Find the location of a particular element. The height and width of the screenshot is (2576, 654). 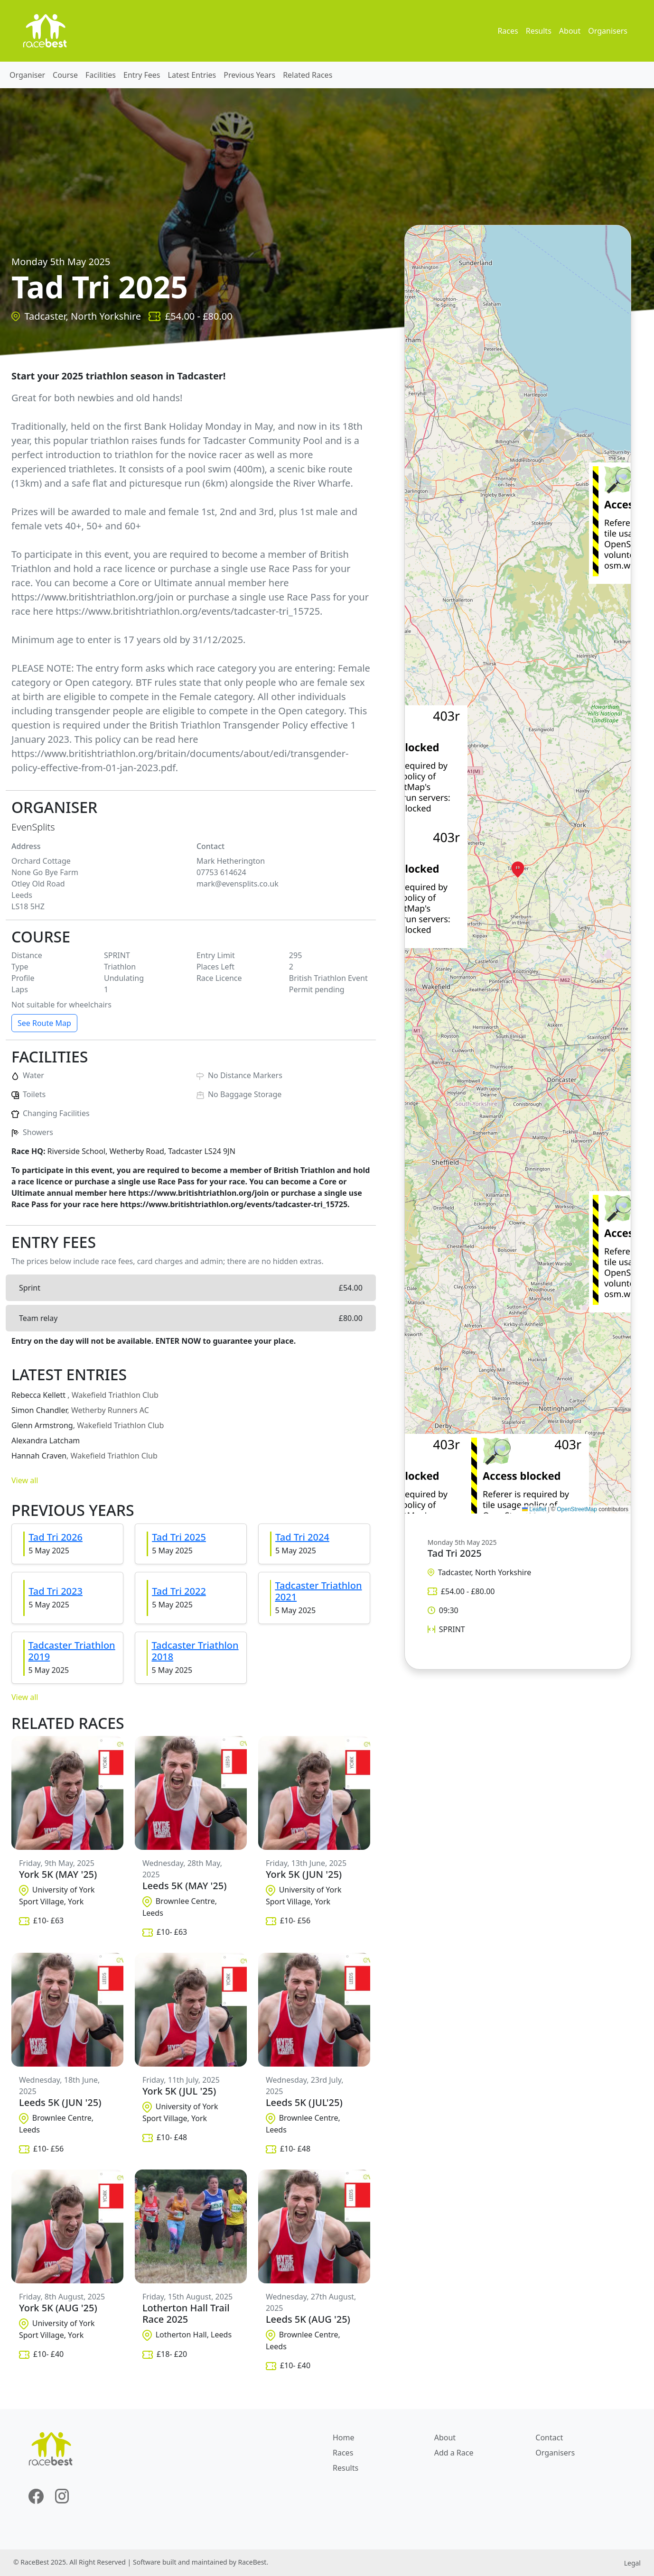

Leaflet is located at coordinates (534, 1509).